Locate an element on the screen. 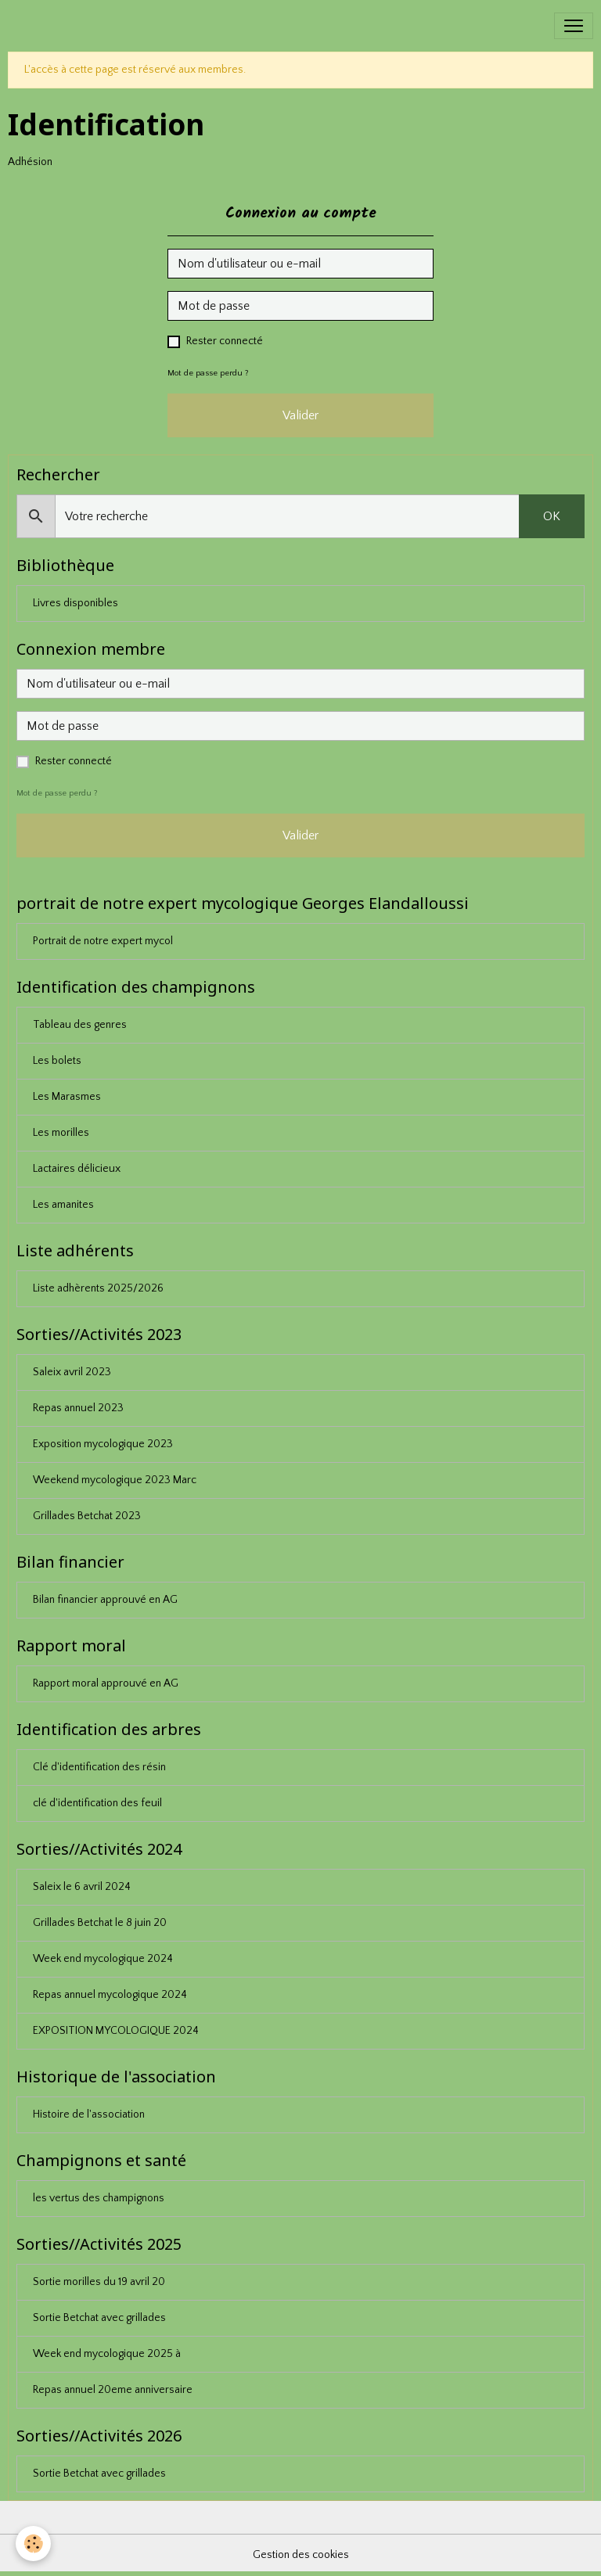 The height and width of the screenshot is (2576, 601). Sortie Betchat avec grillades is located at coordinates (99, 2318).